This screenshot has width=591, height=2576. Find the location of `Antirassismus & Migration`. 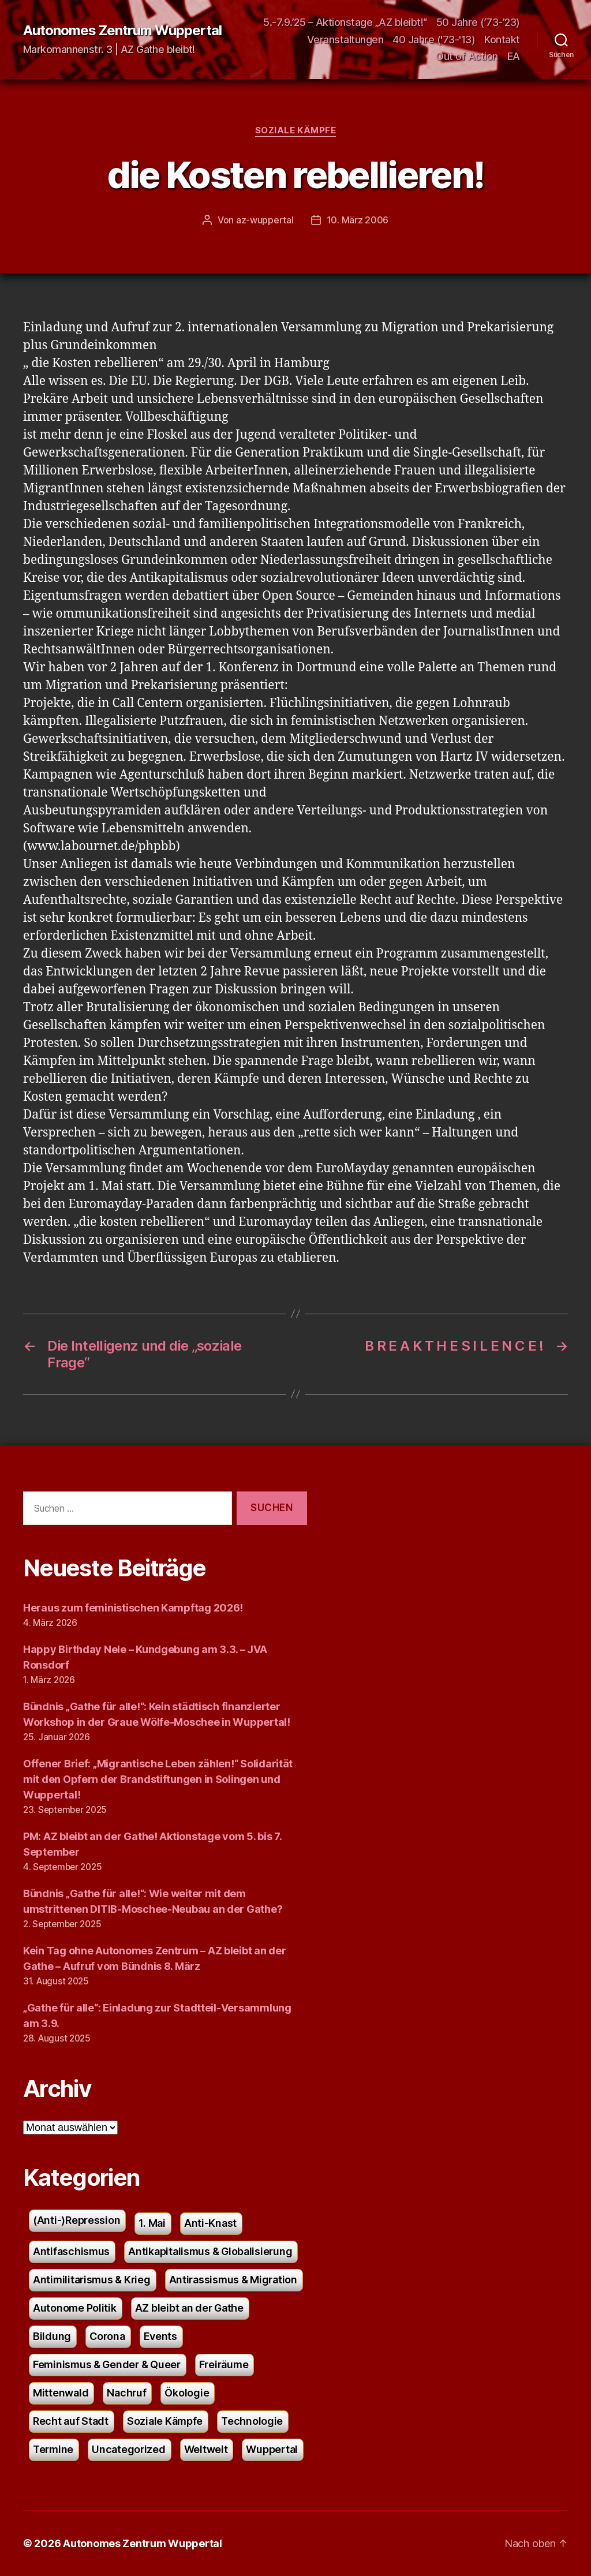

Antirassismus & Migration is located at coordinates (233, 2280).